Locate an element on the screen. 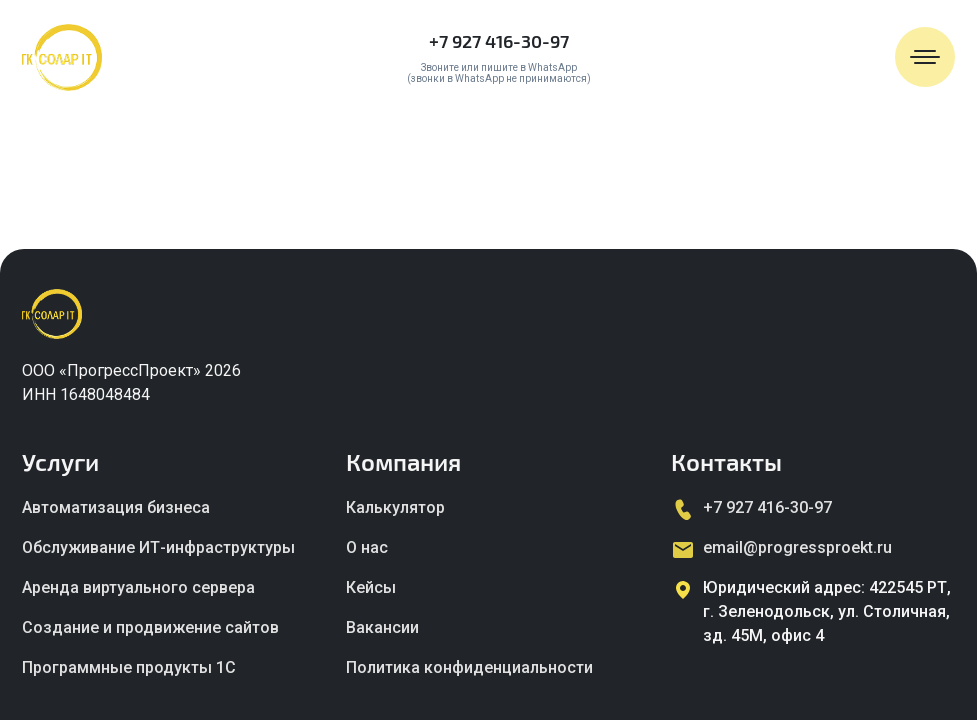 The image size is (977, 720). Вакансии is located at coordinates (382, 627).